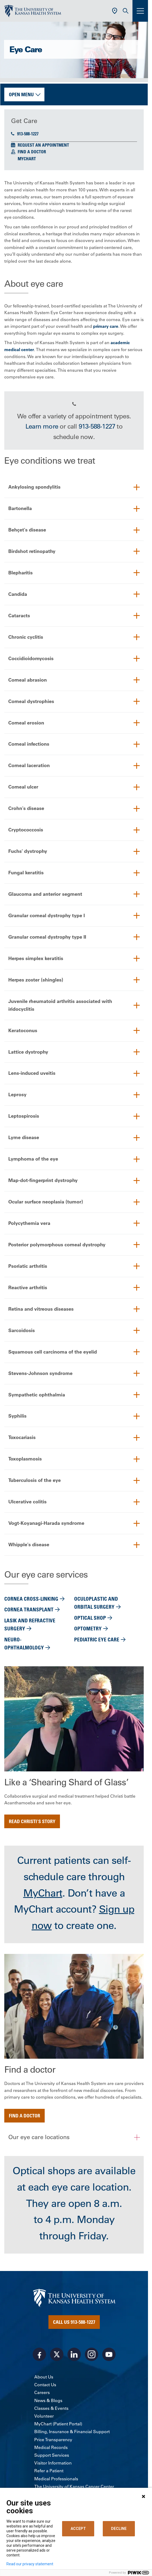  What do you see at coordinates (25, 133) in the screenshot?
I see `913-588-1227` at bounding box center [25, 133].